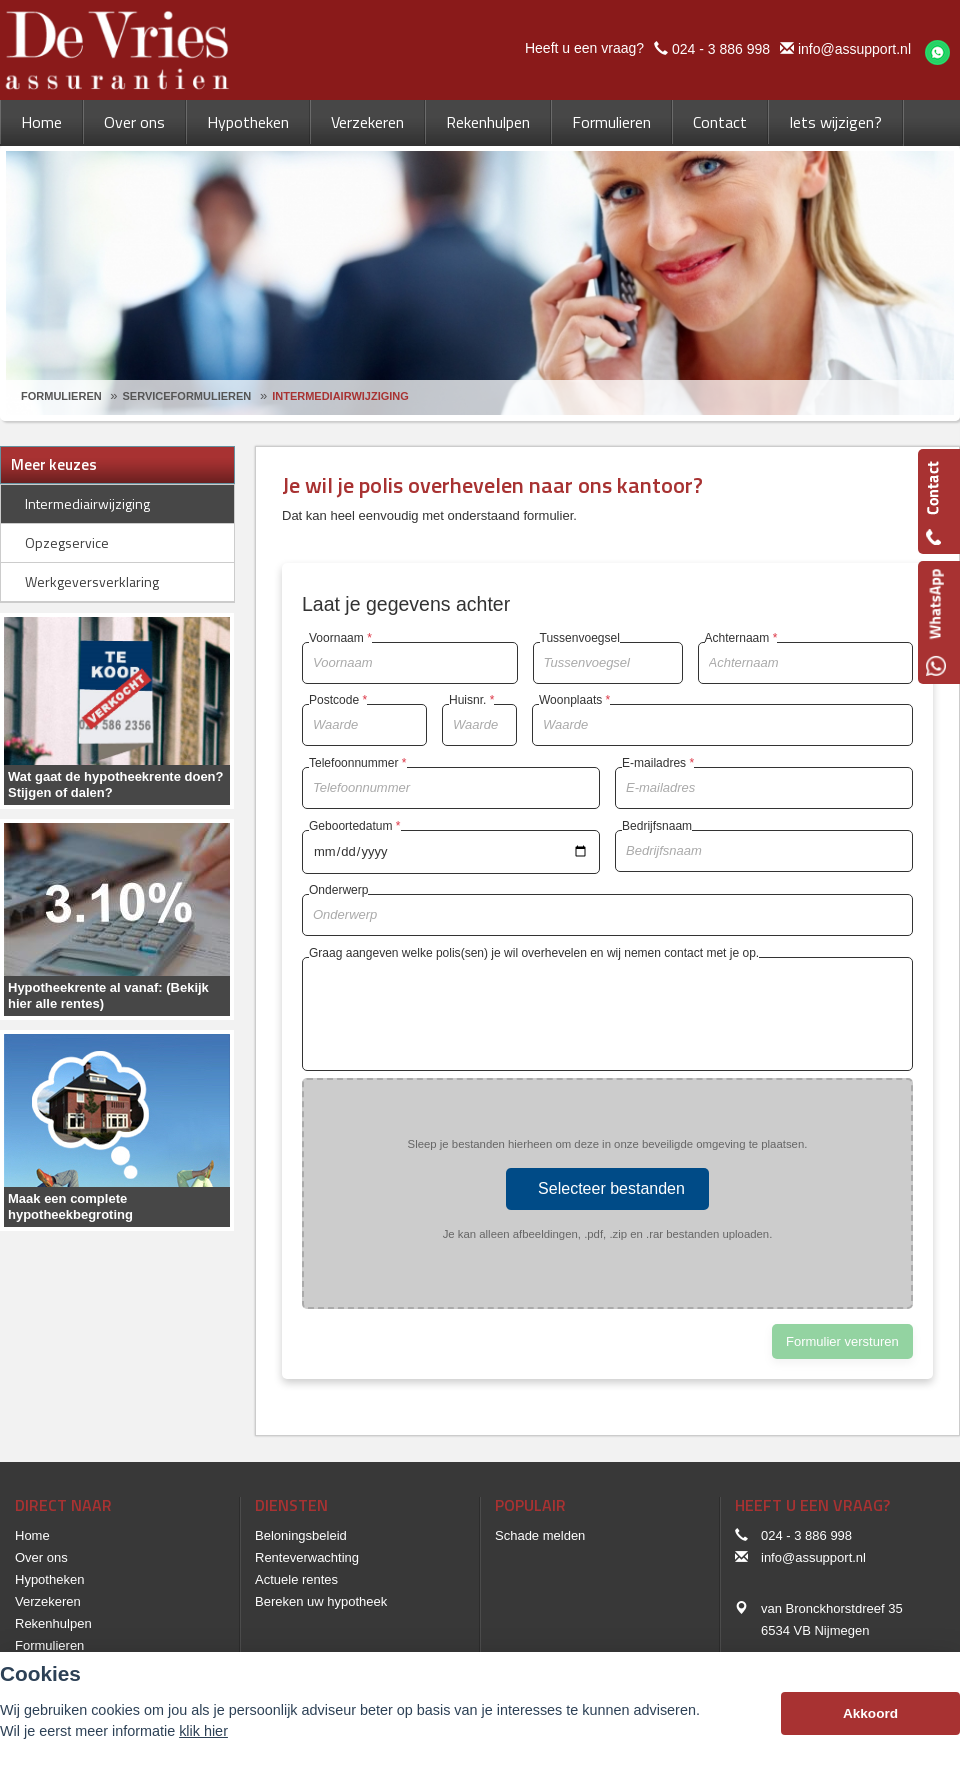  What do you see at coordinates (61, 396) in the screenshot?
I see `Formulieren` at bounding box center [61, 396].